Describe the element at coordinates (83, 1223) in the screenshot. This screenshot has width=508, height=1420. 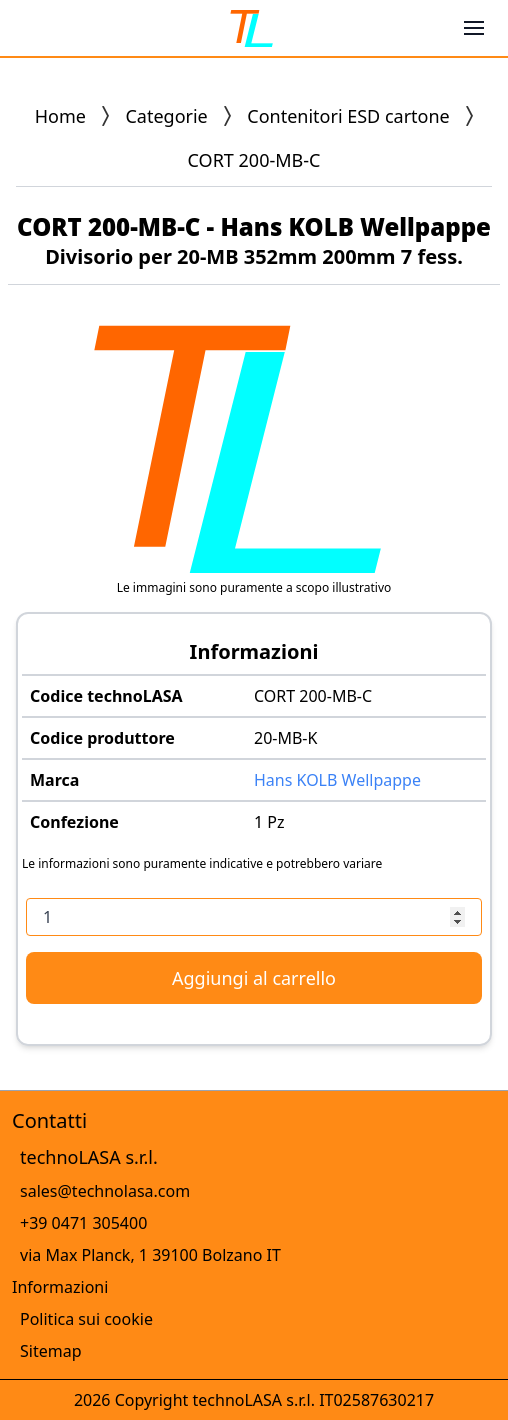
I see `+39 0471 305400` at that location.